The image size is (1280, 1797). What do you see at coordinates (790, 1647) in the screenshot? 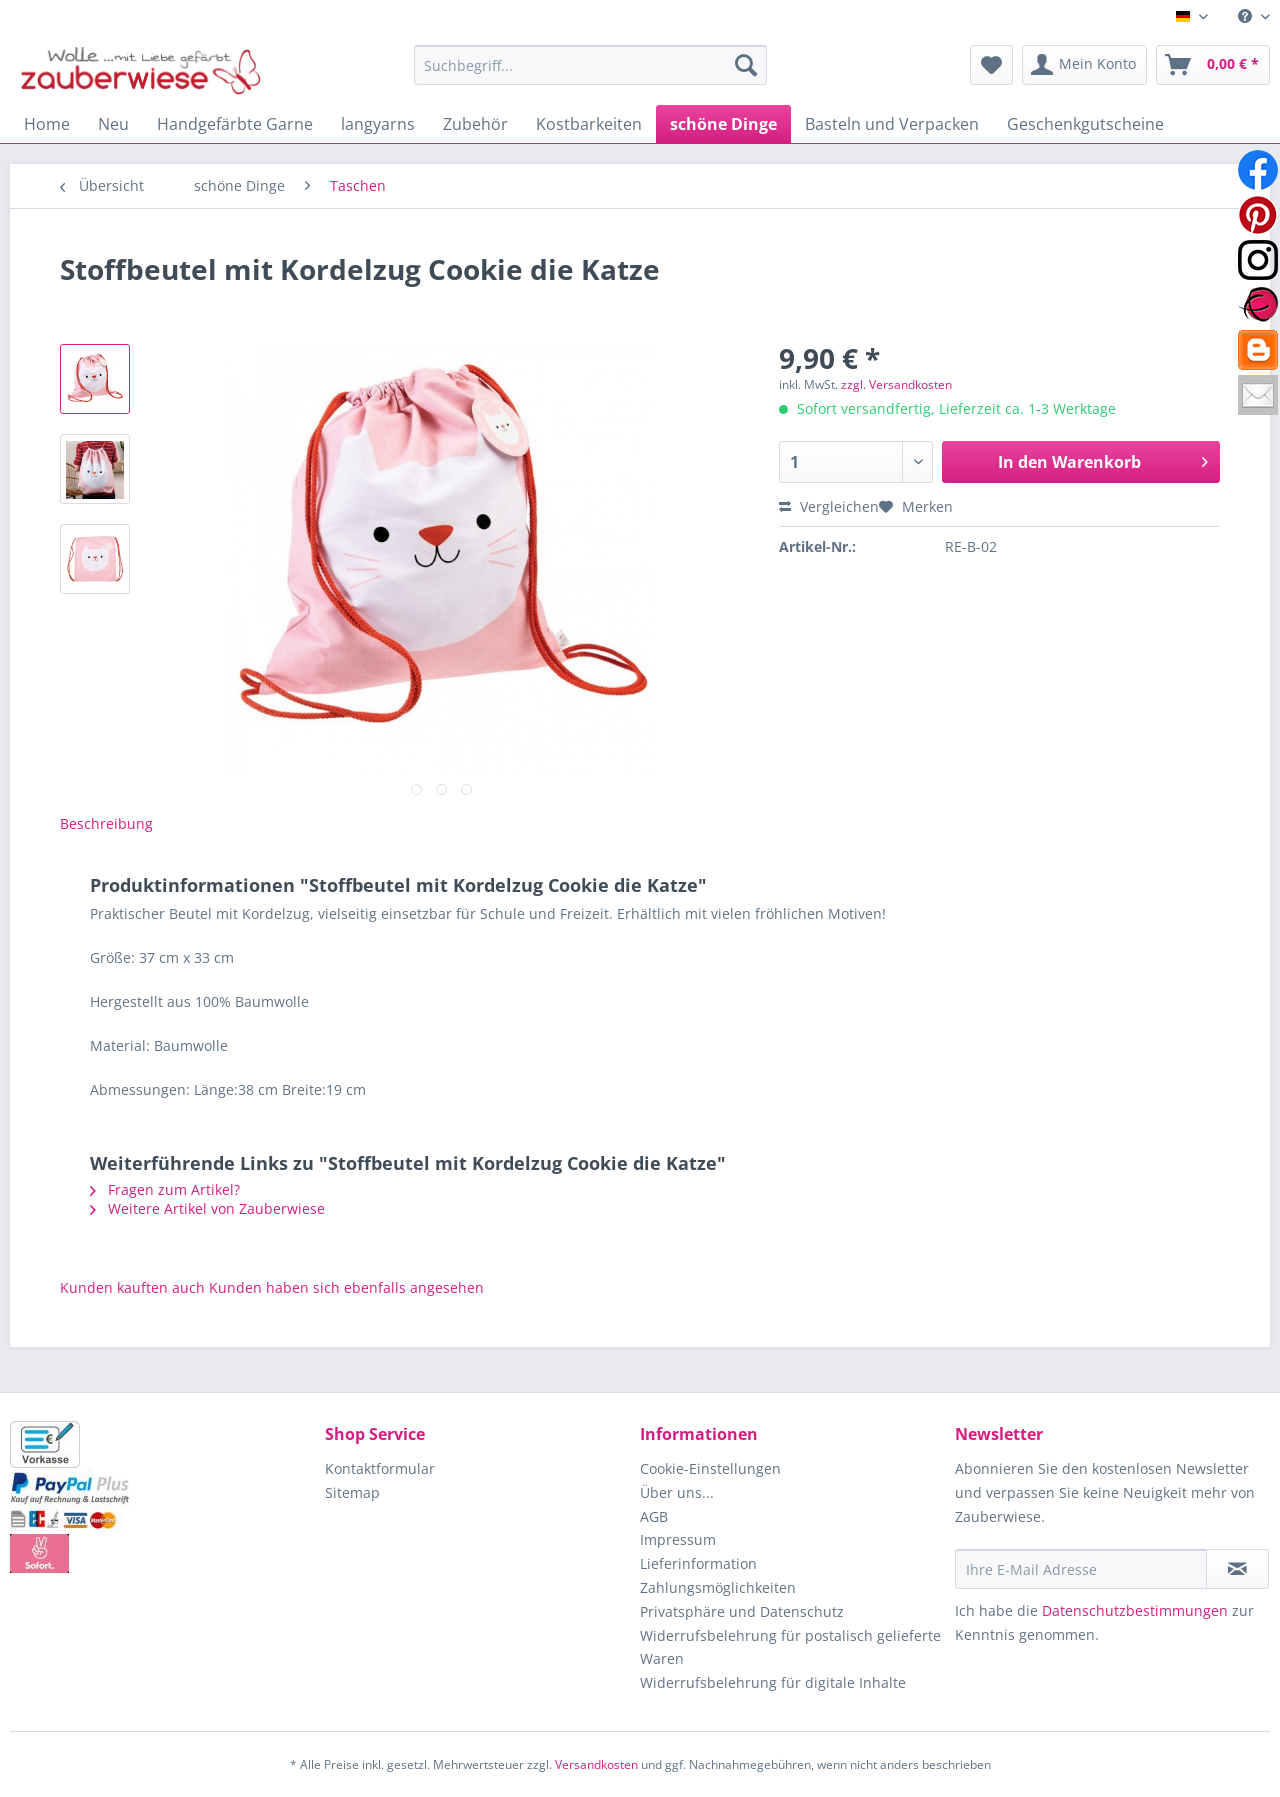
I see `Widerrufsbelehrung für postalisch gelieferte Waren` at bounding box center [790, 1647].